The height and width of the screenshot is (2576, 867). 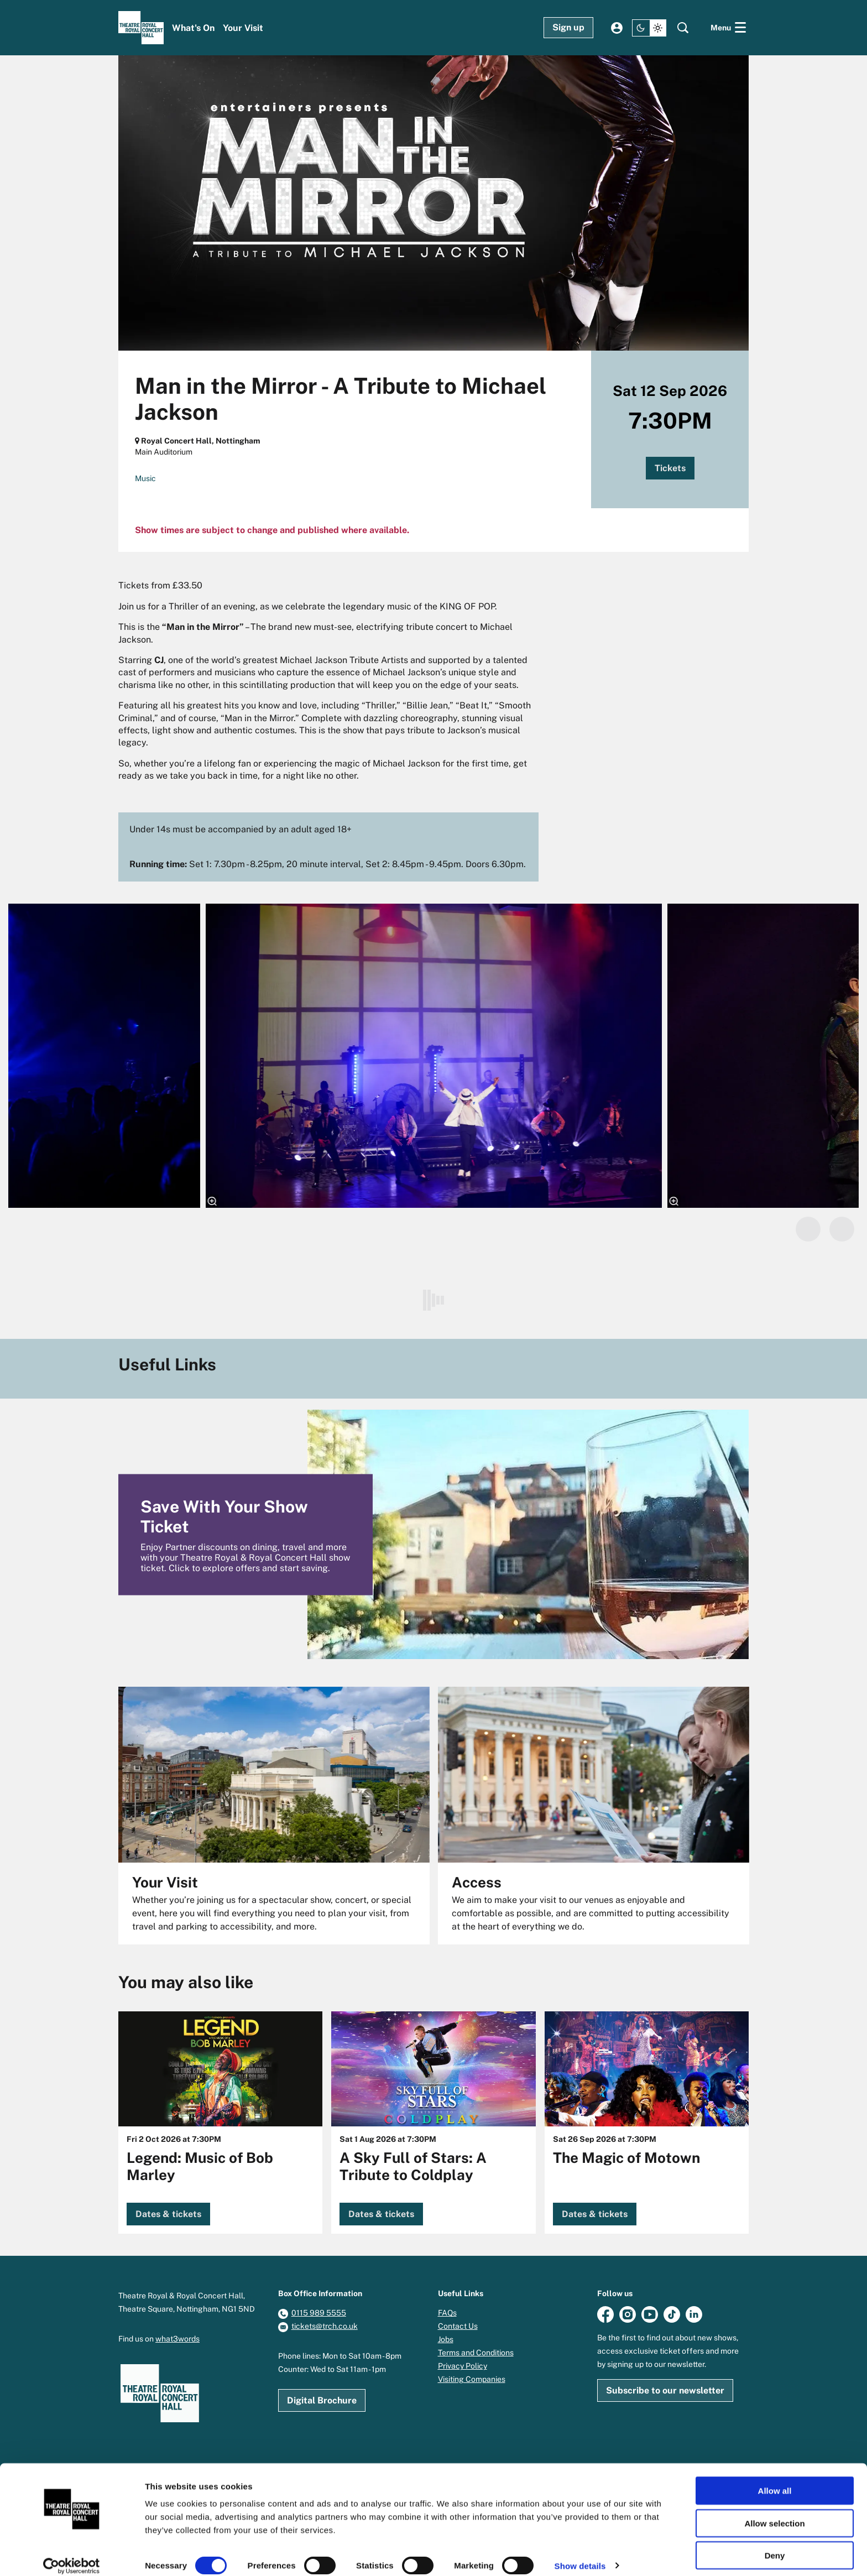 What do you see at coordinates (808, 1229) in the screenshot?
I see `[Previous]` at bounding box center [808, 1229].